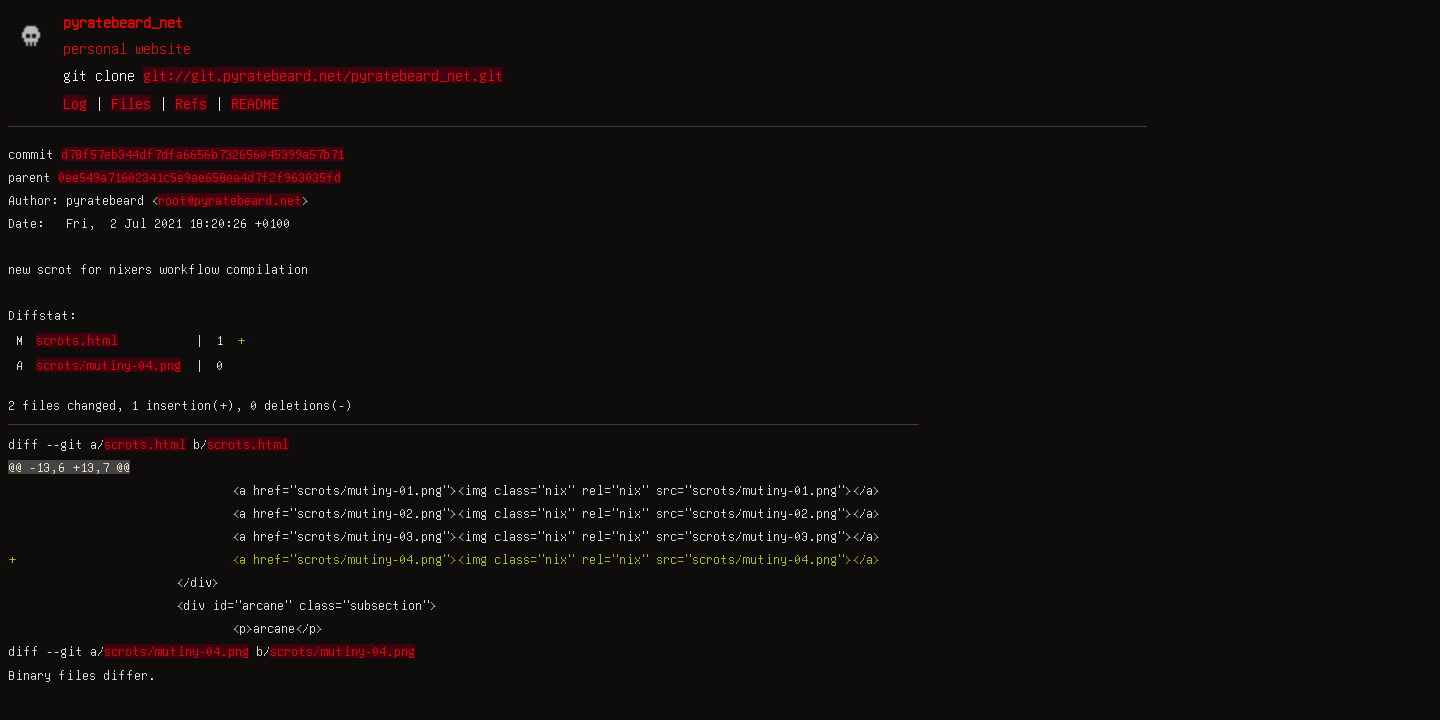  What do you see at coordinates (75, 103) in the screenshot?
I see `Log` at bounding box center [75, 103].